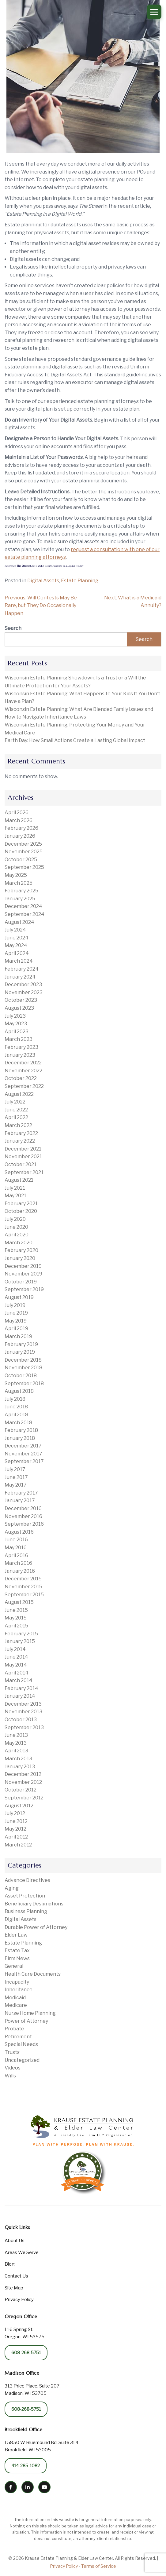 This screenshot has width=166, height=2576. I want to click on June 2016, so click(16, 1539).